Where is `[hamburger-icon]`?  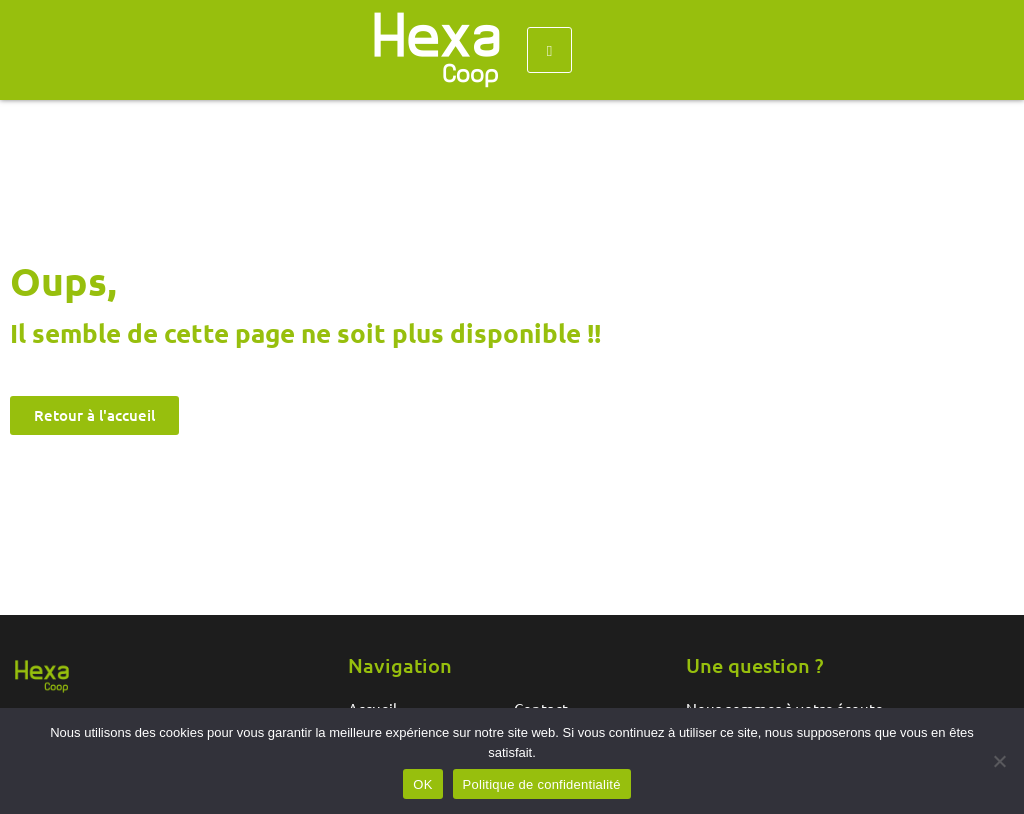
[hamburger-icon] is located at coordinates (549, 50).